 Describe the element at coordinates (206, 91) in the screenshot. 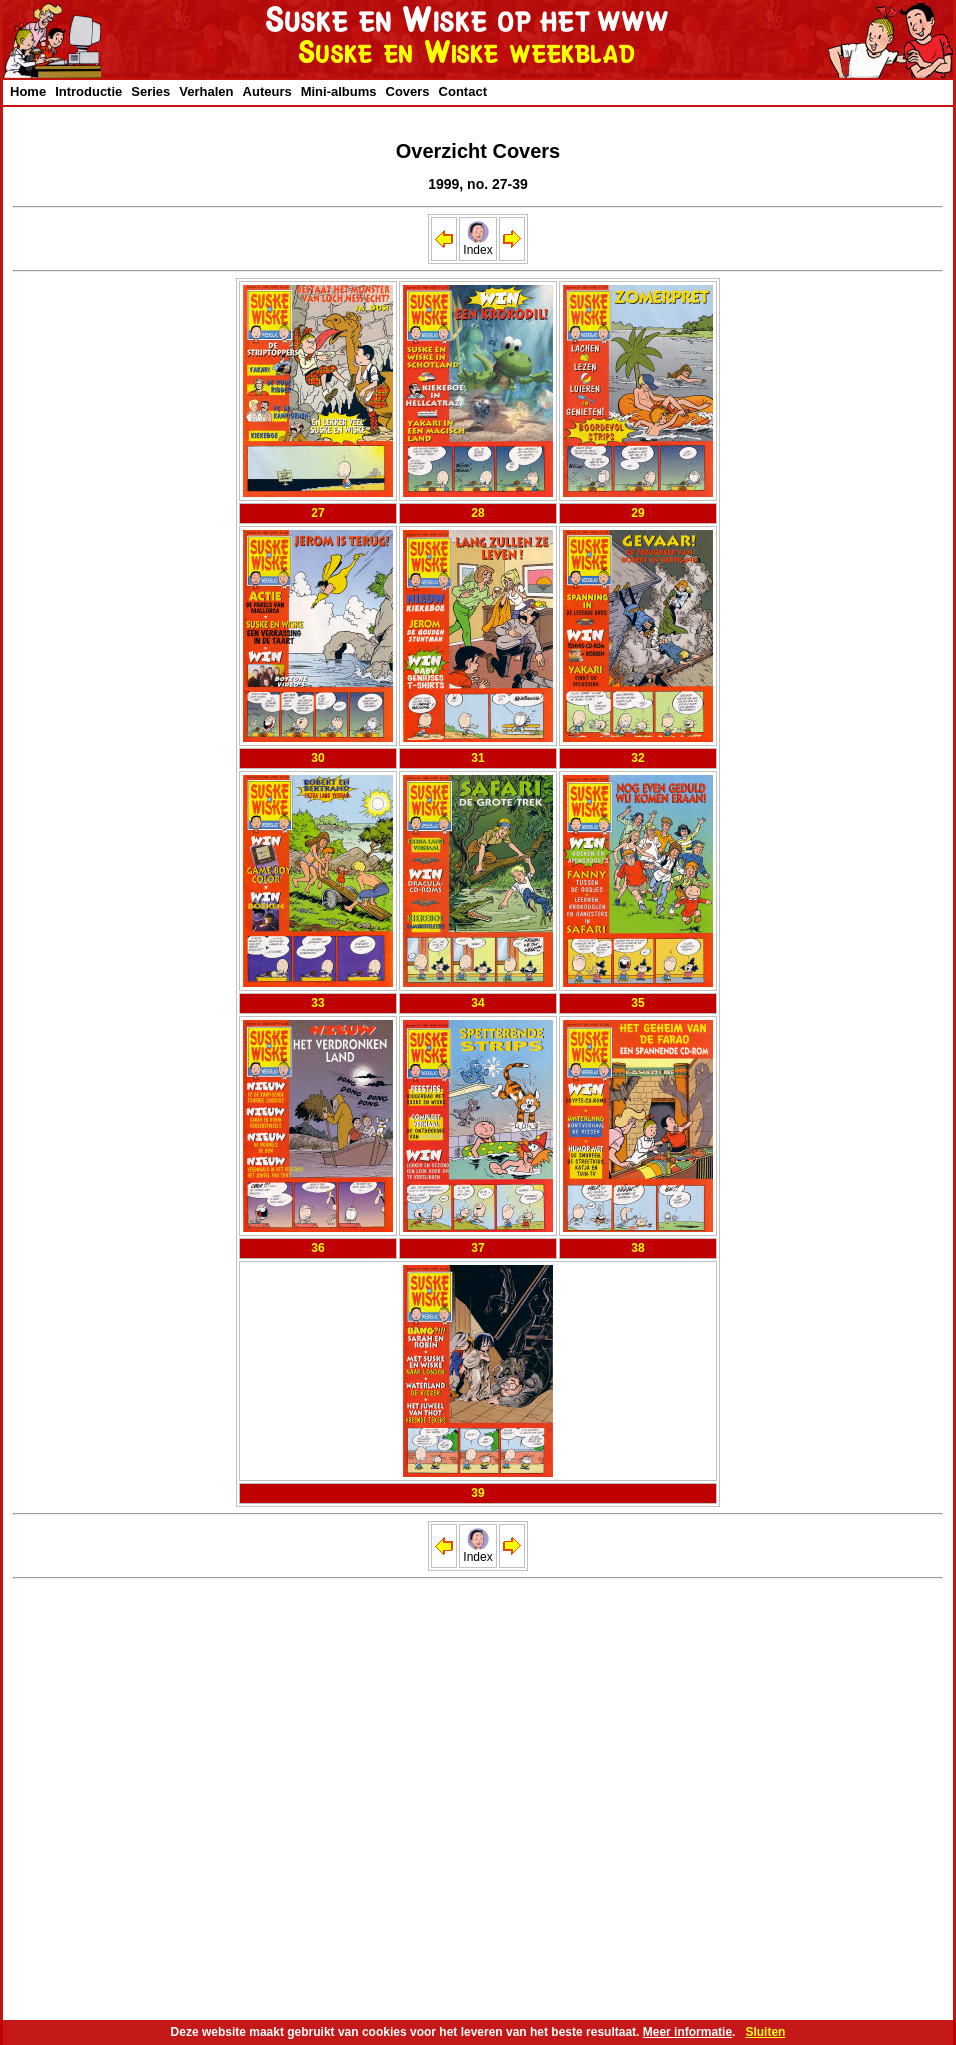

I see `Verhalen` at that location.